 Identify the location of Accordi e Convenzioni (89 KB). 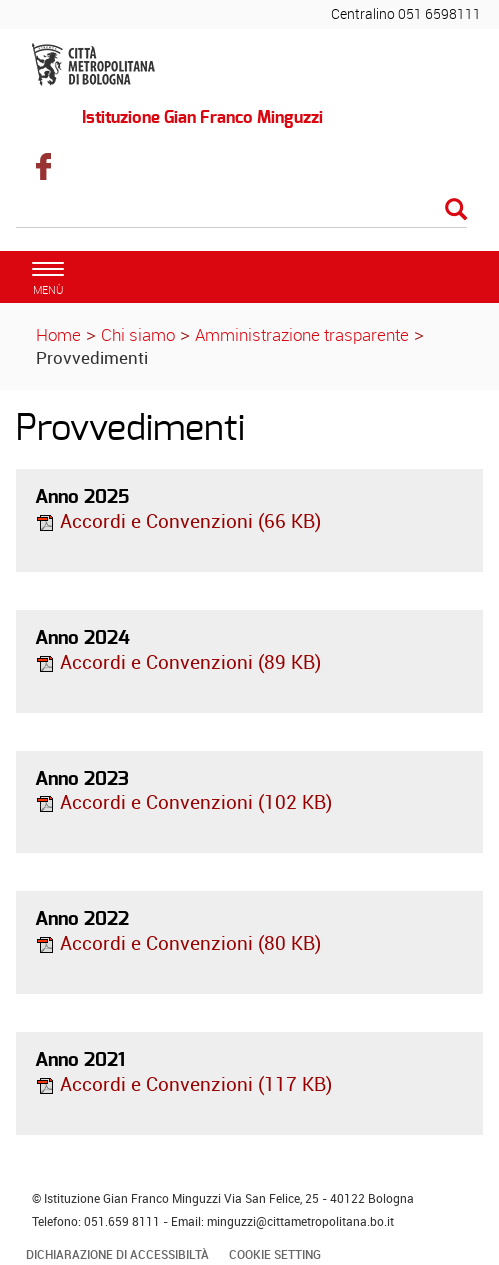
(178, 662).